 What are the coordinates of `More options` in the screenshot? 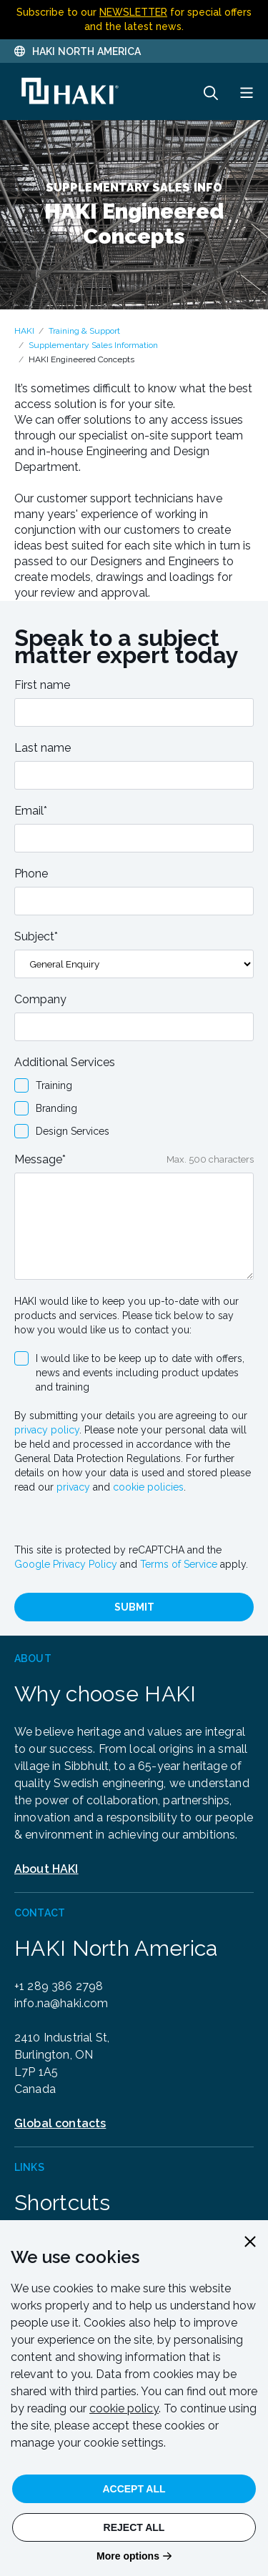 It's located at (127, 2556).